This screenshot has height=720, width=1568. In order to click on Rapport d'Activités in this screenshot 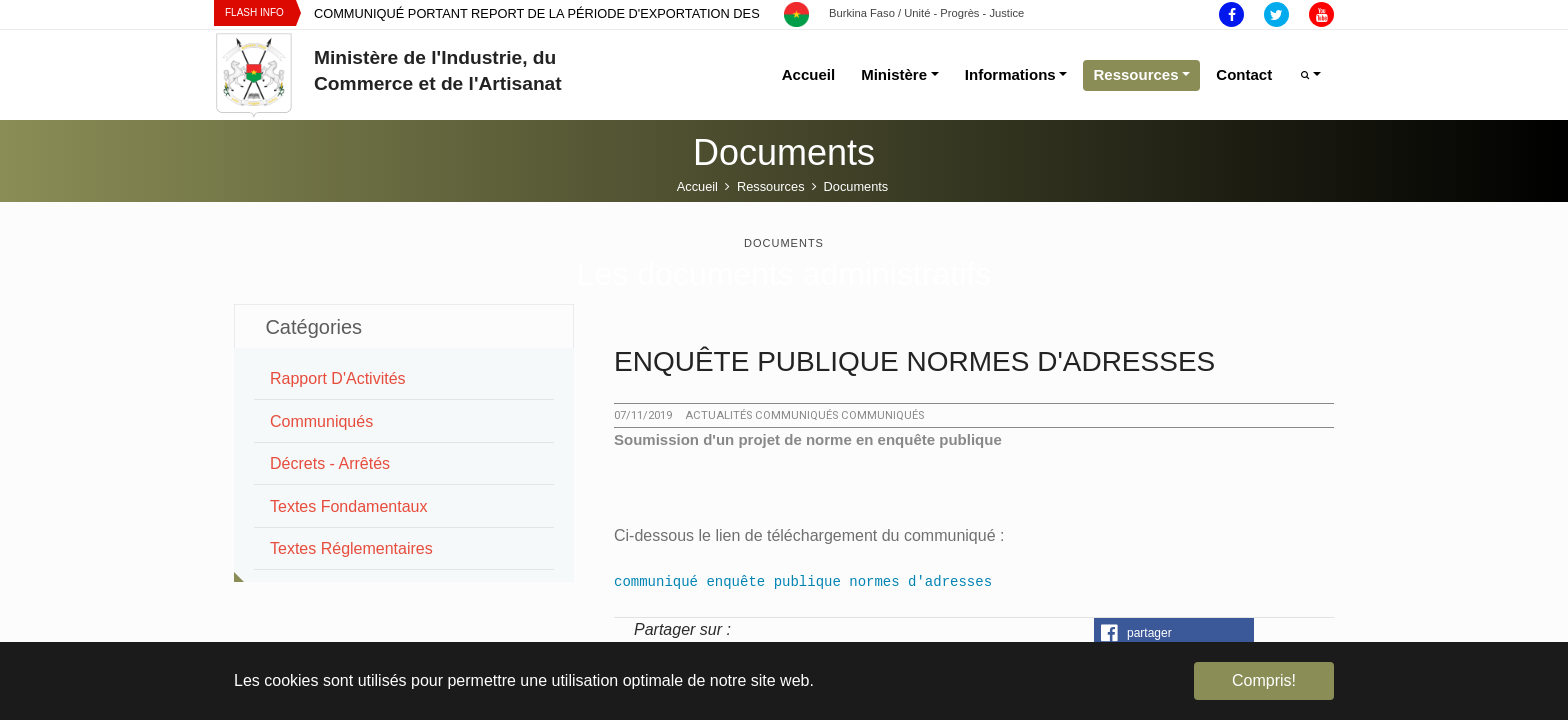, I will do `click(338, 378)`.